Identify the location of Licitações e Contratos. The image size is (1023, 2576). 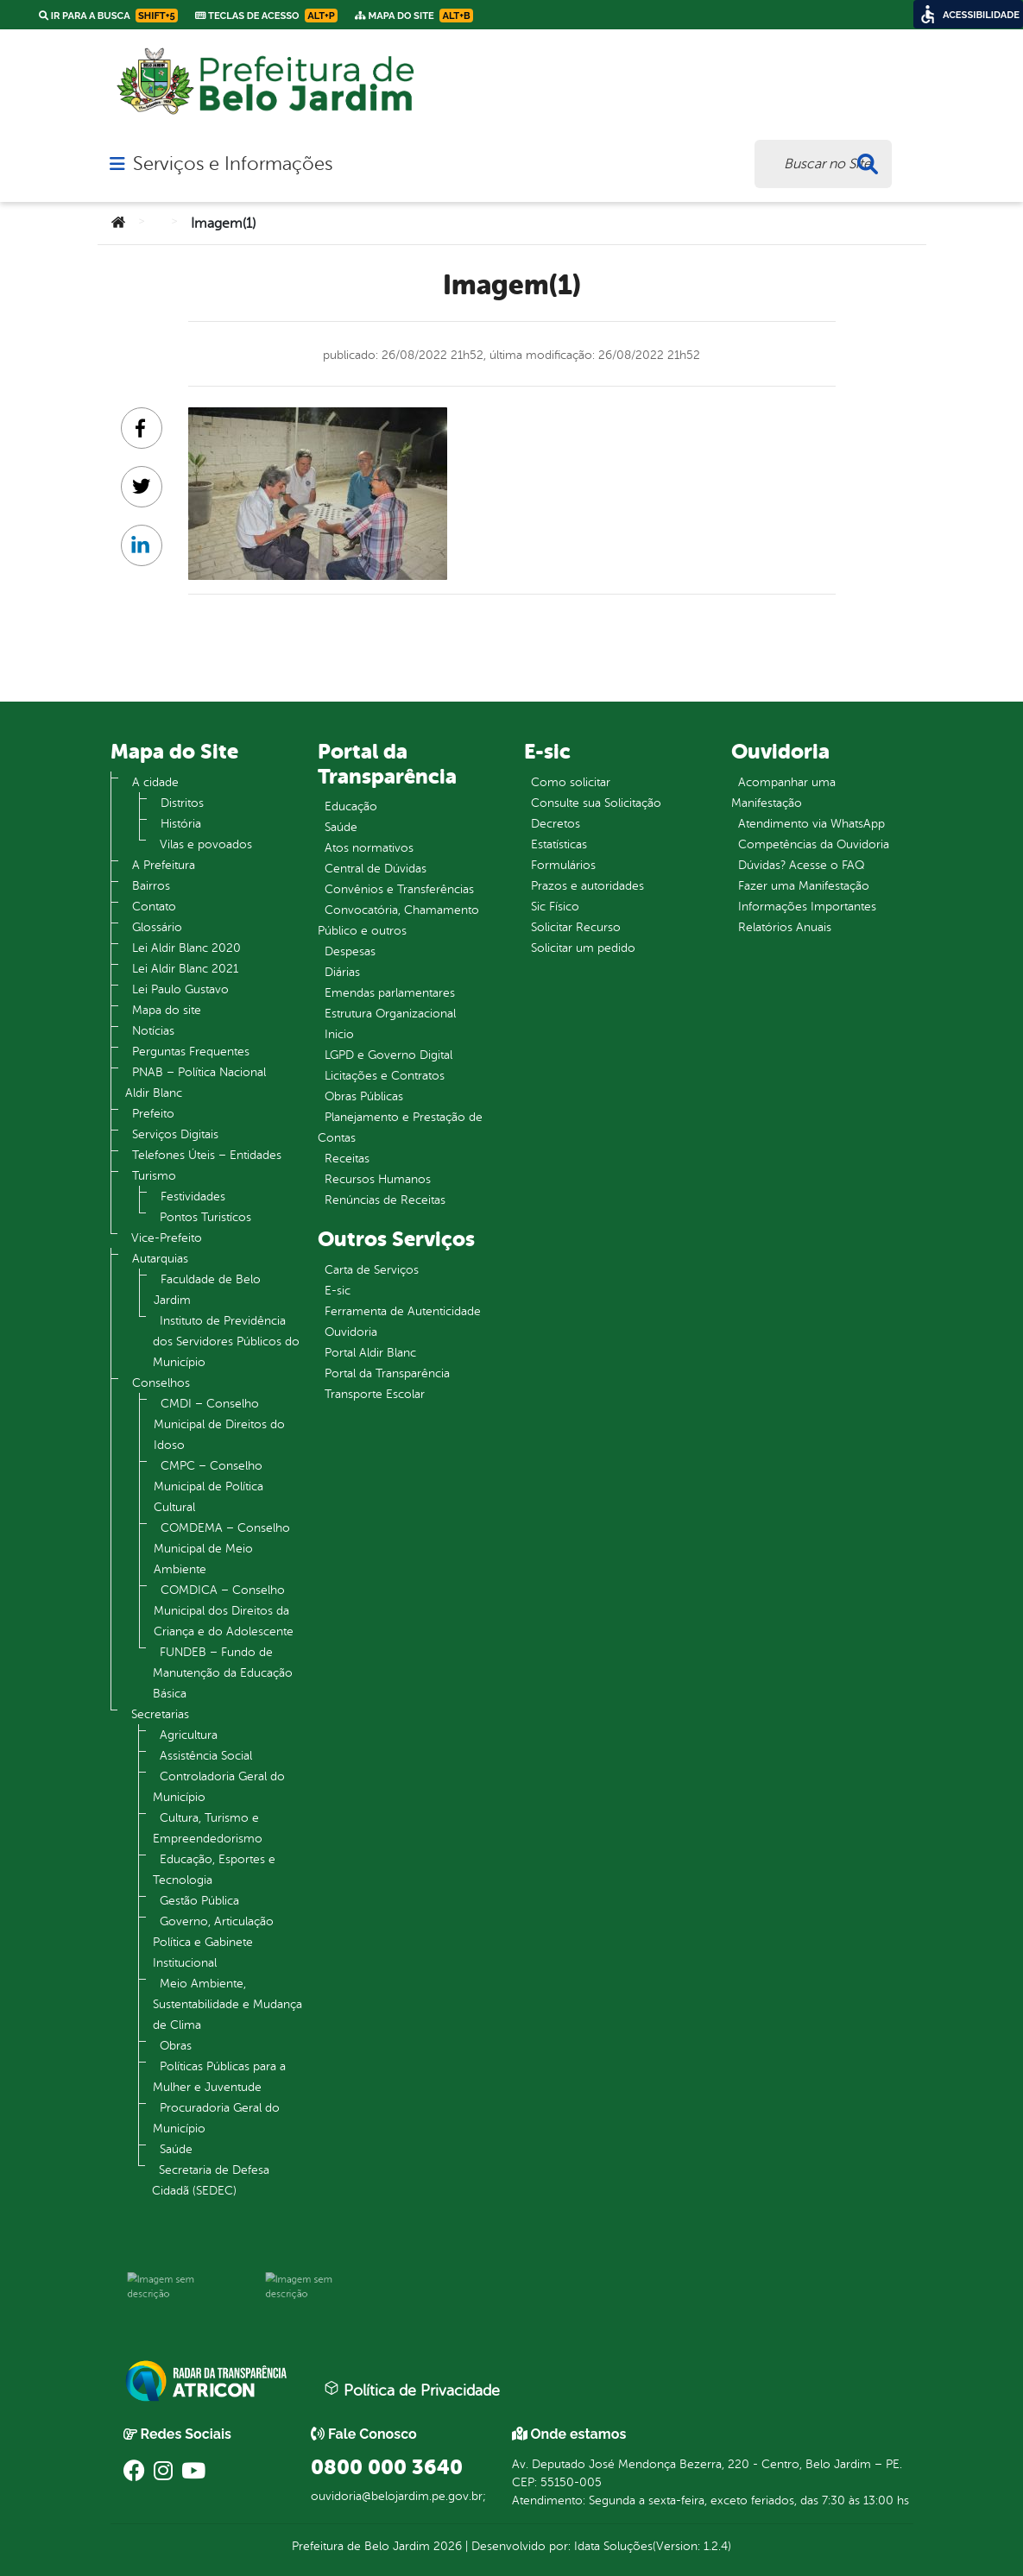
(385, 1075).